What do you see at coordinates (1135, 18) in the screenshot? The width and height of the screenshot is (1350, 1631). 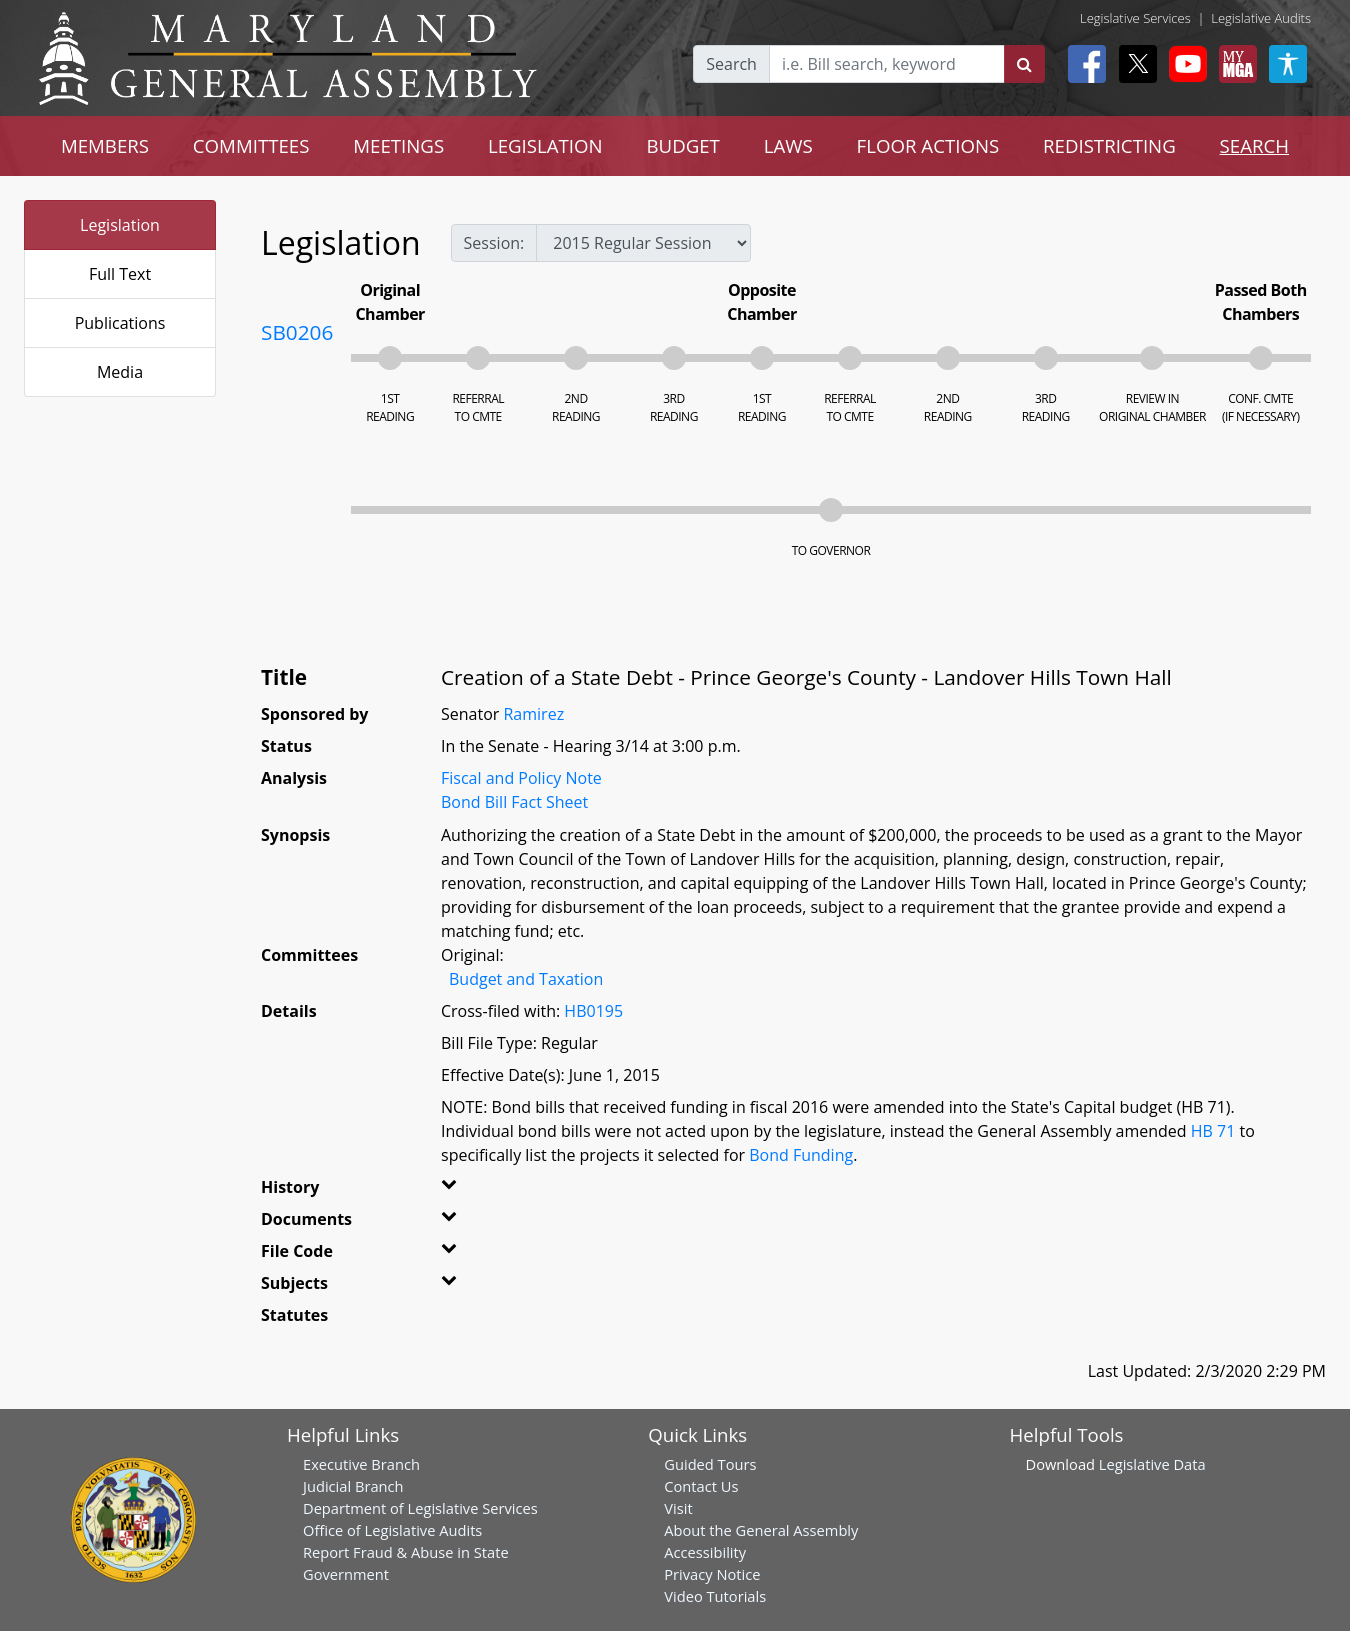 I see `Legislative Services` at bounding box center [1135, 18].